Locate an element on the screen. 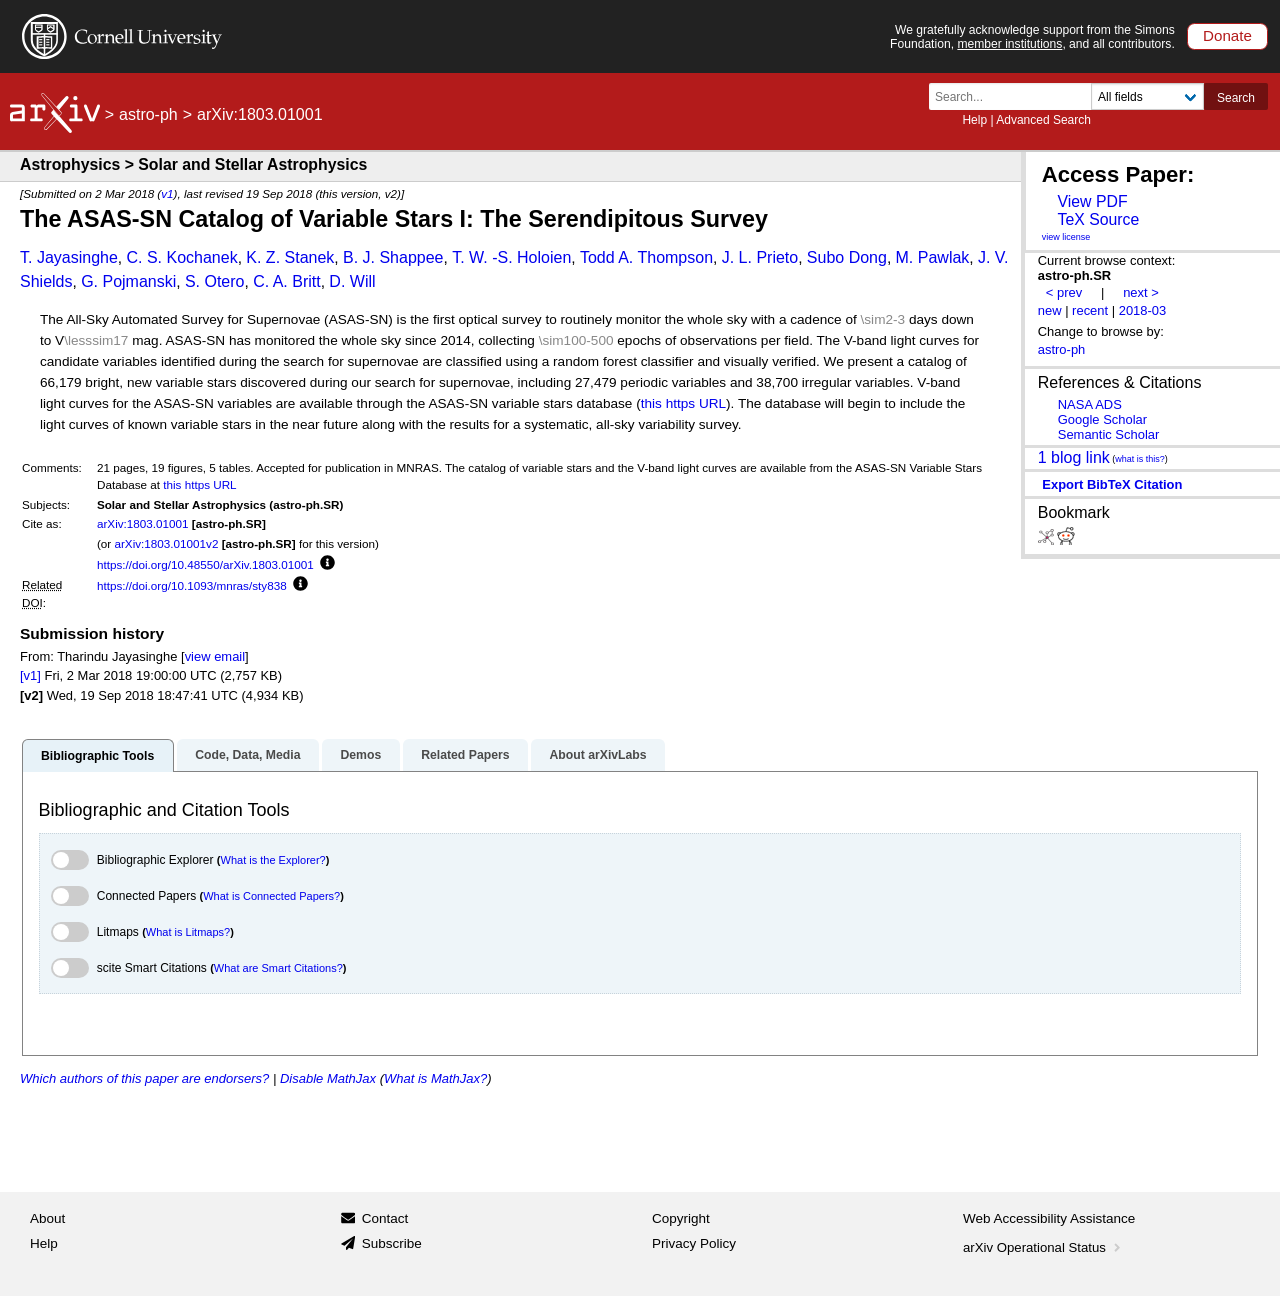 The width and height of the screenshot is (1280, 1296). arXiv:1803.01001v2 is located at coordinates (166, 543).